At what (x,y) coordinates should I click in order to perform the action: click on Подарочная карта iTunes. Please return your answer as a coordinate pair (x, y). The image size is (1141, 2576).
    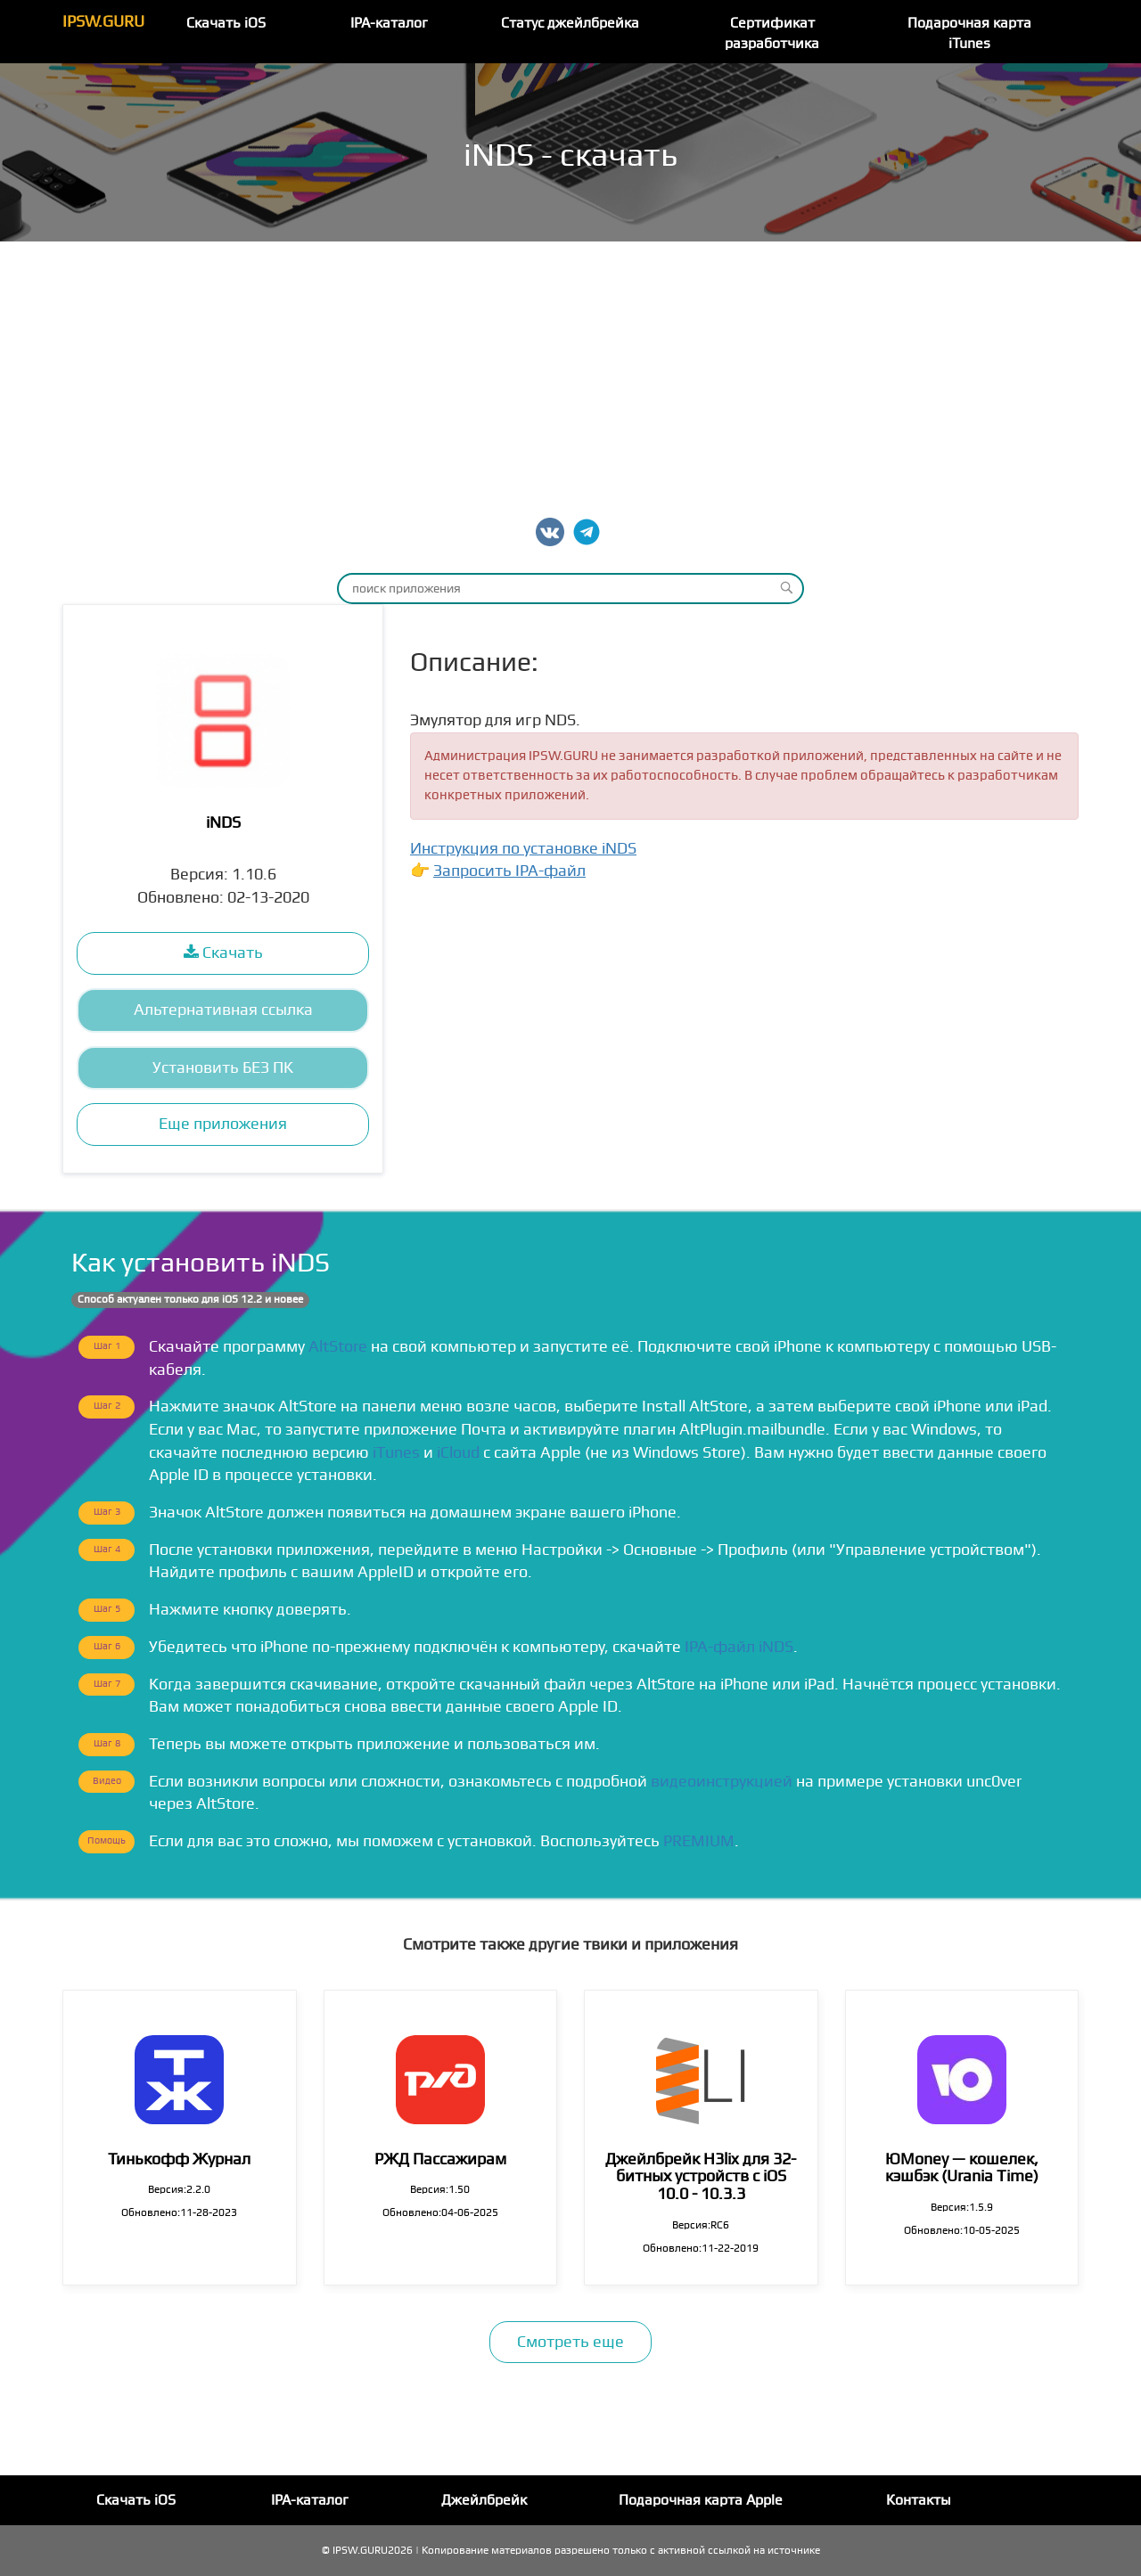
    Looking at the image, I should click on (969, 33).